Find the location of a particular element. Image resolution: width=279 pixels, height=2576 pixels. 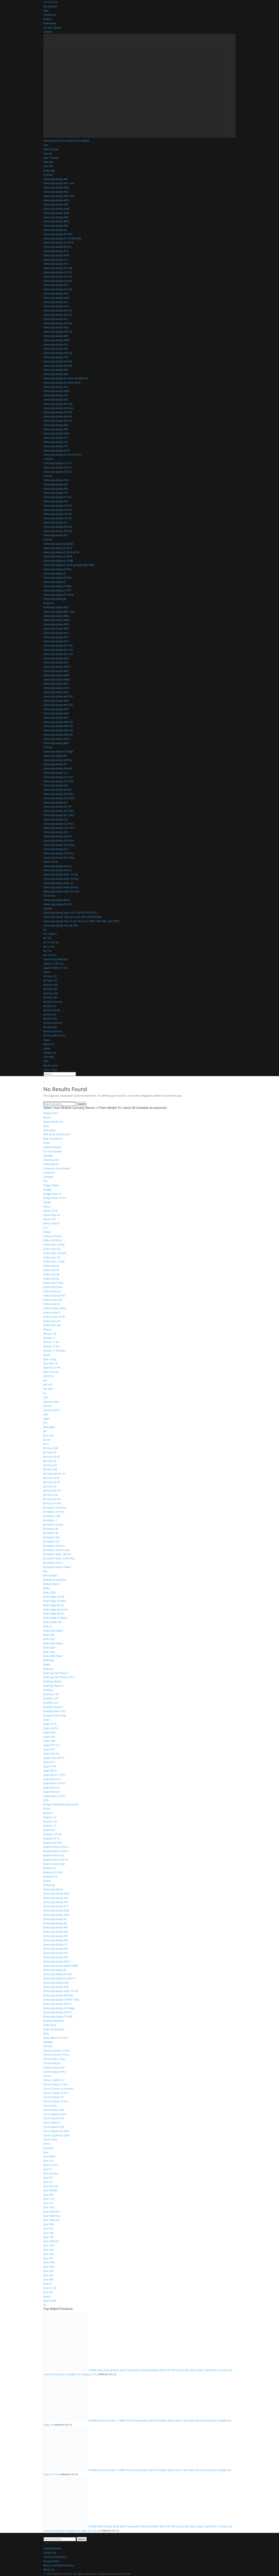

Samsung Galaxy A15 is located at coordinates (55, 285).